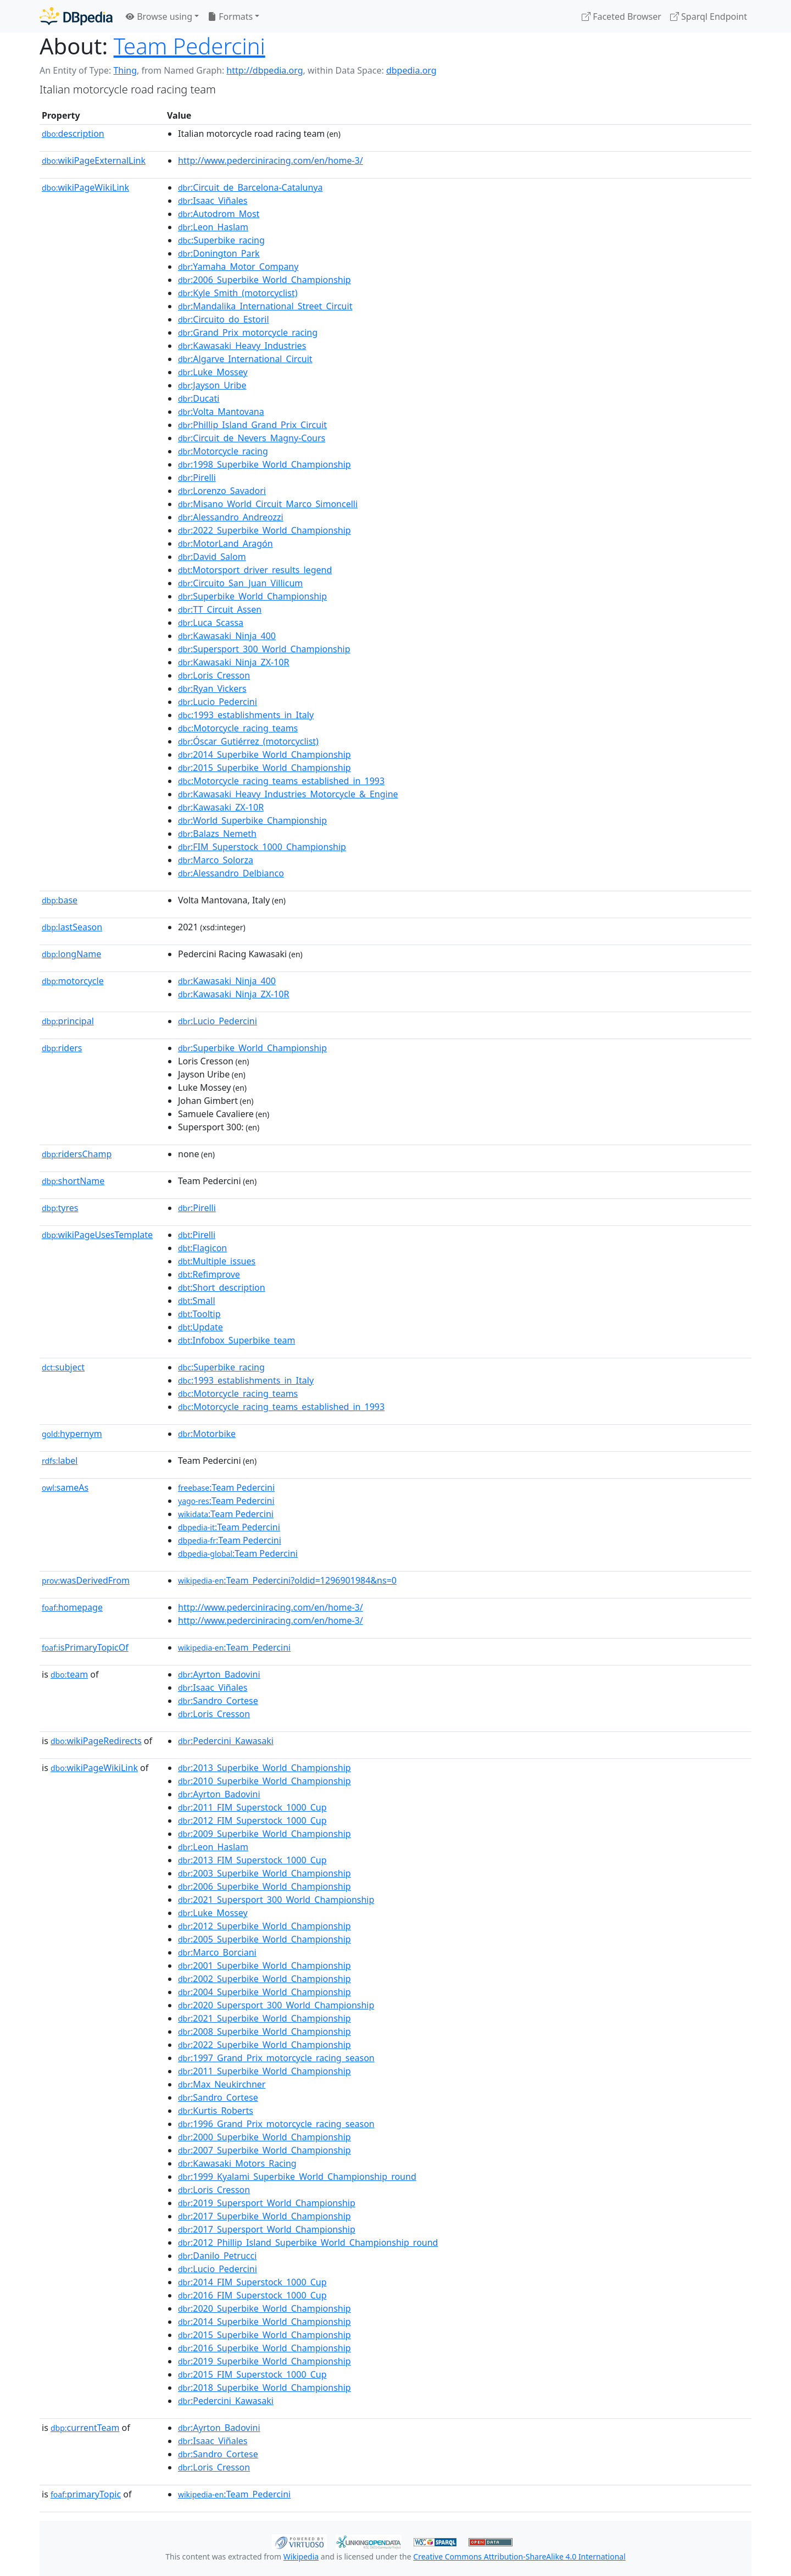 Image resolution: width=791 pixels, height=2576 pixels. What do you see at coordinates (297, 2176) in the screenshot?
I see `:1999_Kyalami_Superbike_World_Championship_round` at bounding box center [297, 2176].